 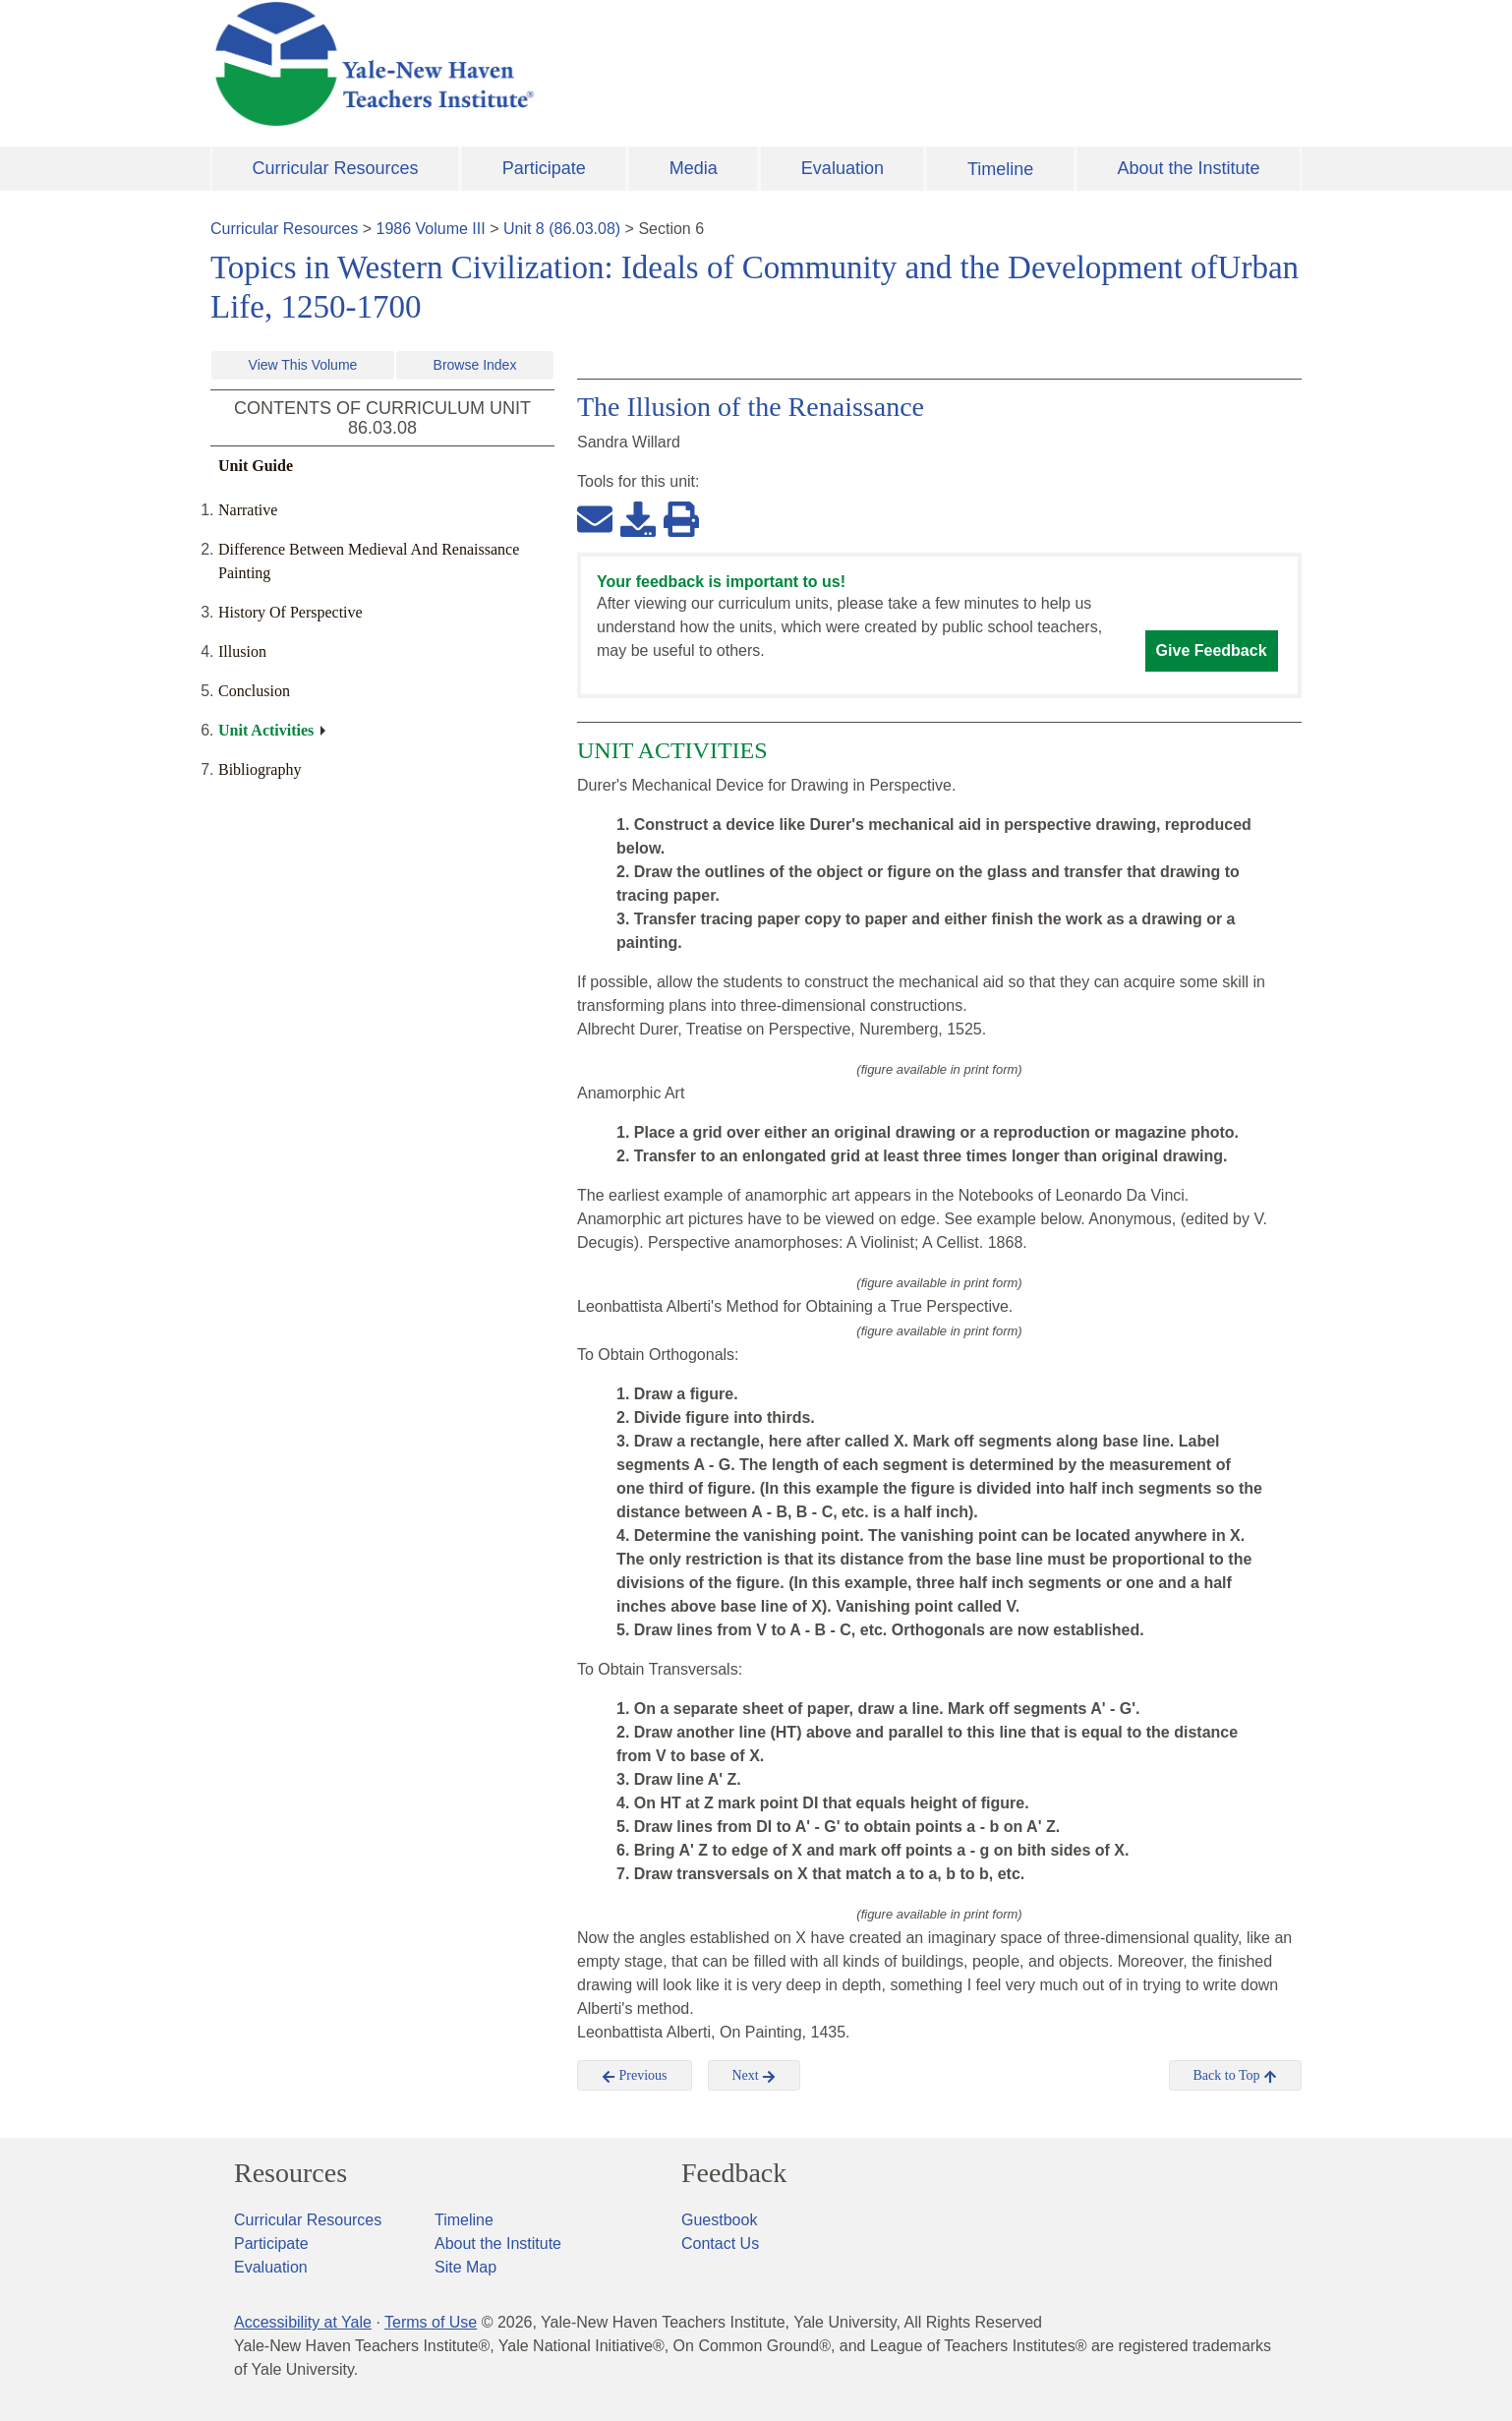 What do you see at coordinates (303, 2322) in the screenshot?
I see `Accessibility at Yale` at bounding box center [303, 2322].